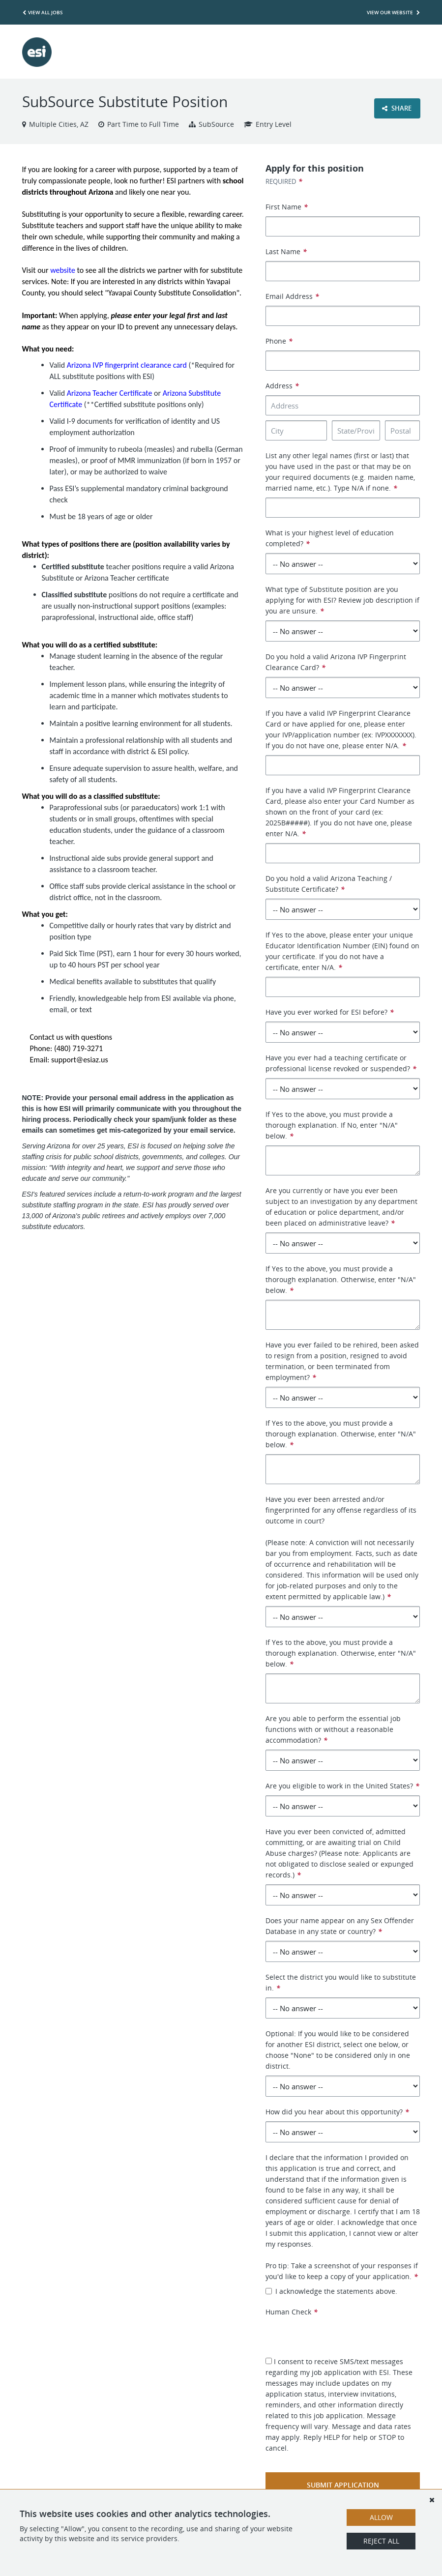 This screenshot has height=2576, width=442. I want to click on I acknowledge the statements above., so click(331, 2291).